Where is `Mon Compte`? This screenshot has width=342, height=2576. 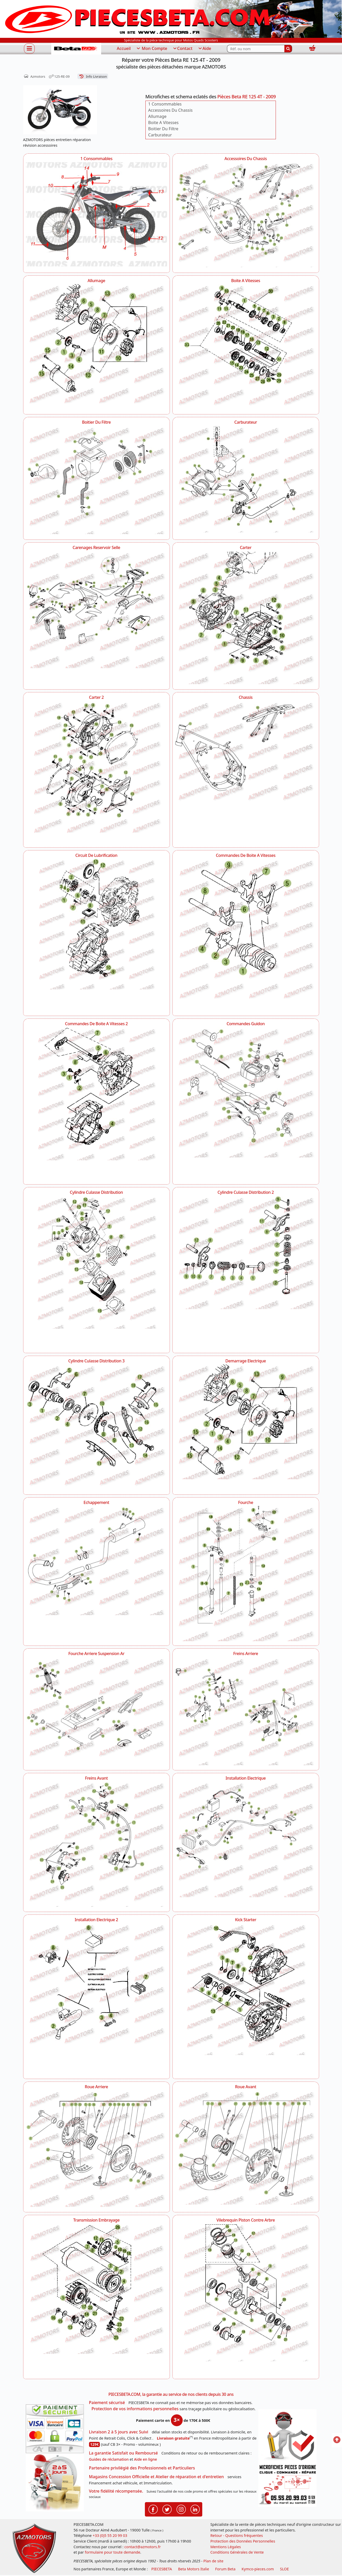 Mon Compte is located at coordinates (151, 49).